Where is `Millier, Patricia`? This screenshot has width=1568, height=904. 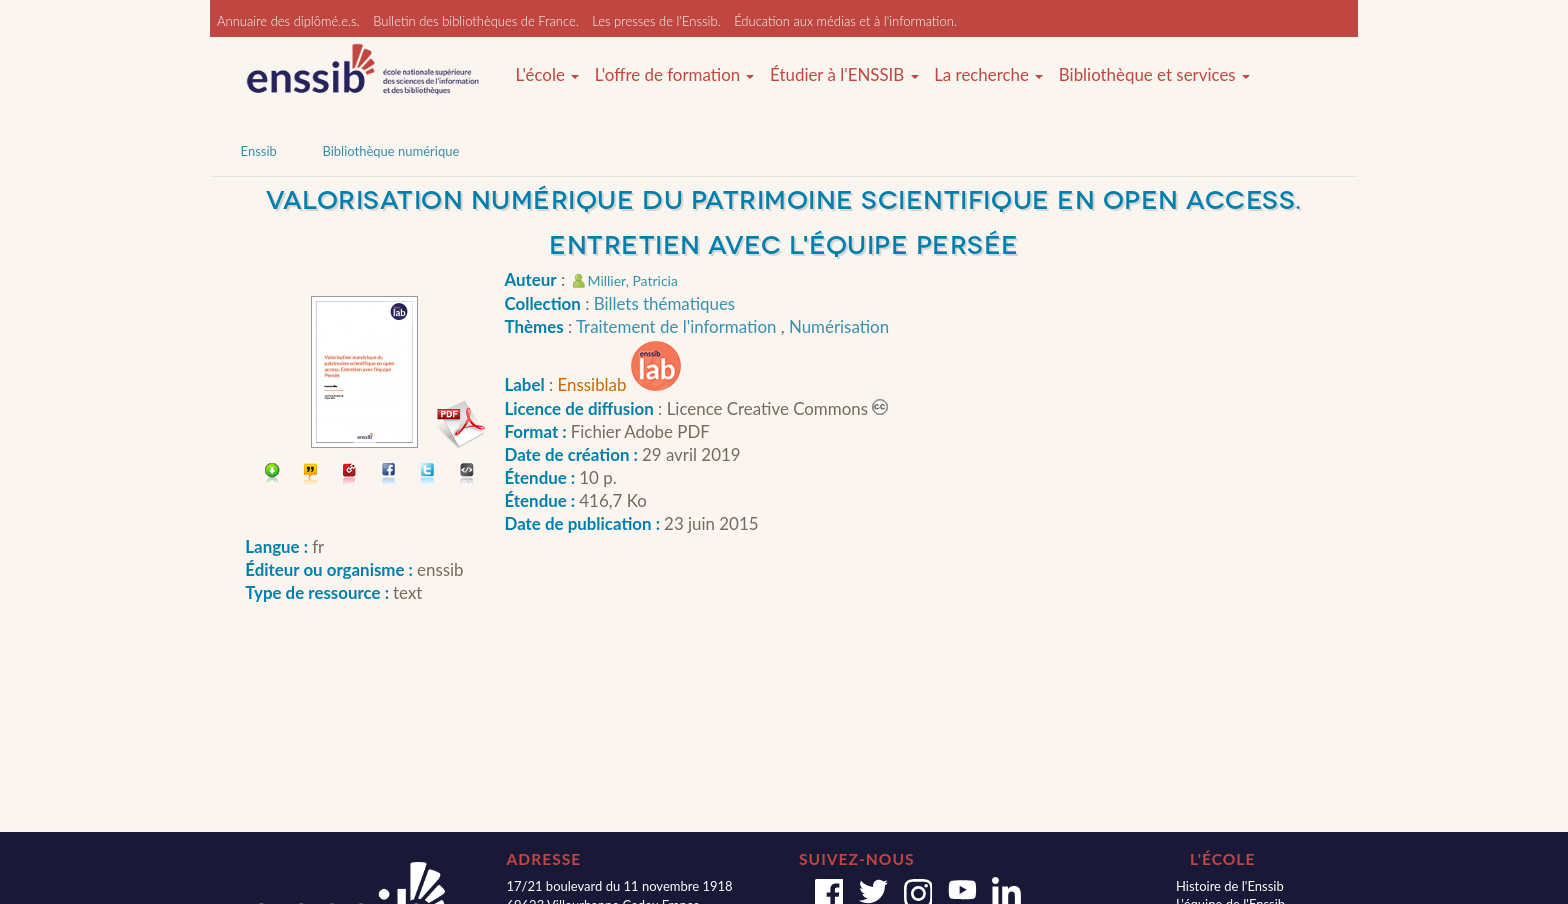
Millier, Patricia is located at coordinates (633, 280).